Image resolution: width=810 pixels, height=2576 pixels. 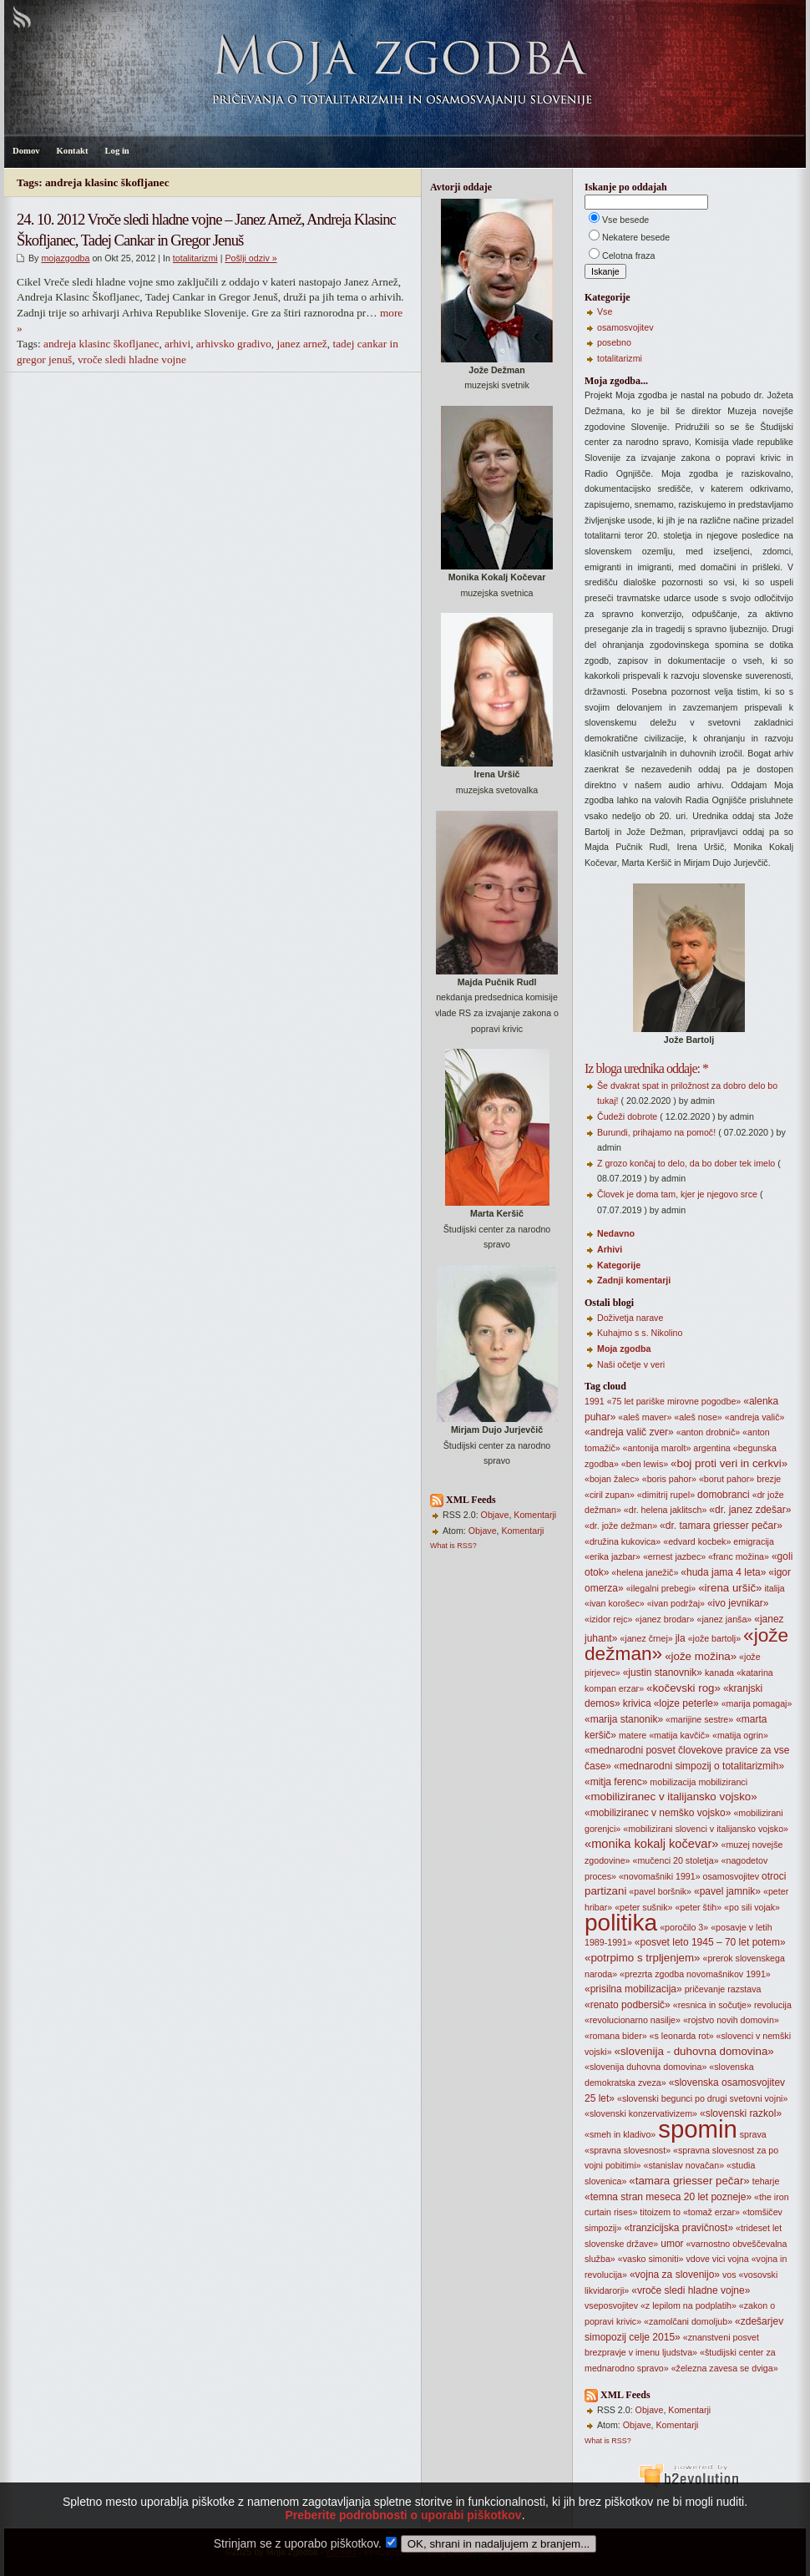 What do you see at coordinates (177, 343) in the screenshot?
I see `arhivi` at bounding box center [177, 343].